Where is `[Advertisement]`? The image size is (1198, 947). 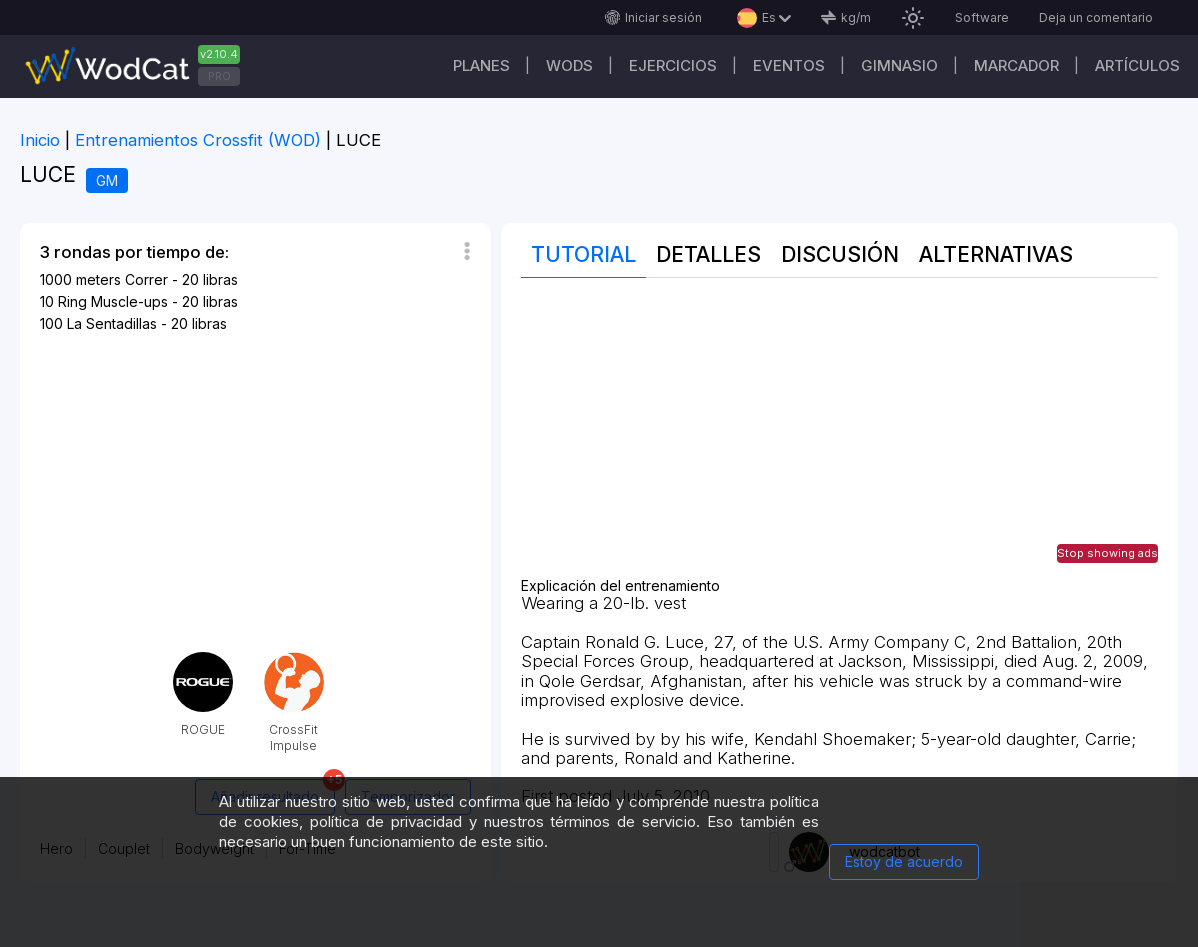
[Advertisement] is located at coordinates (839, 438).